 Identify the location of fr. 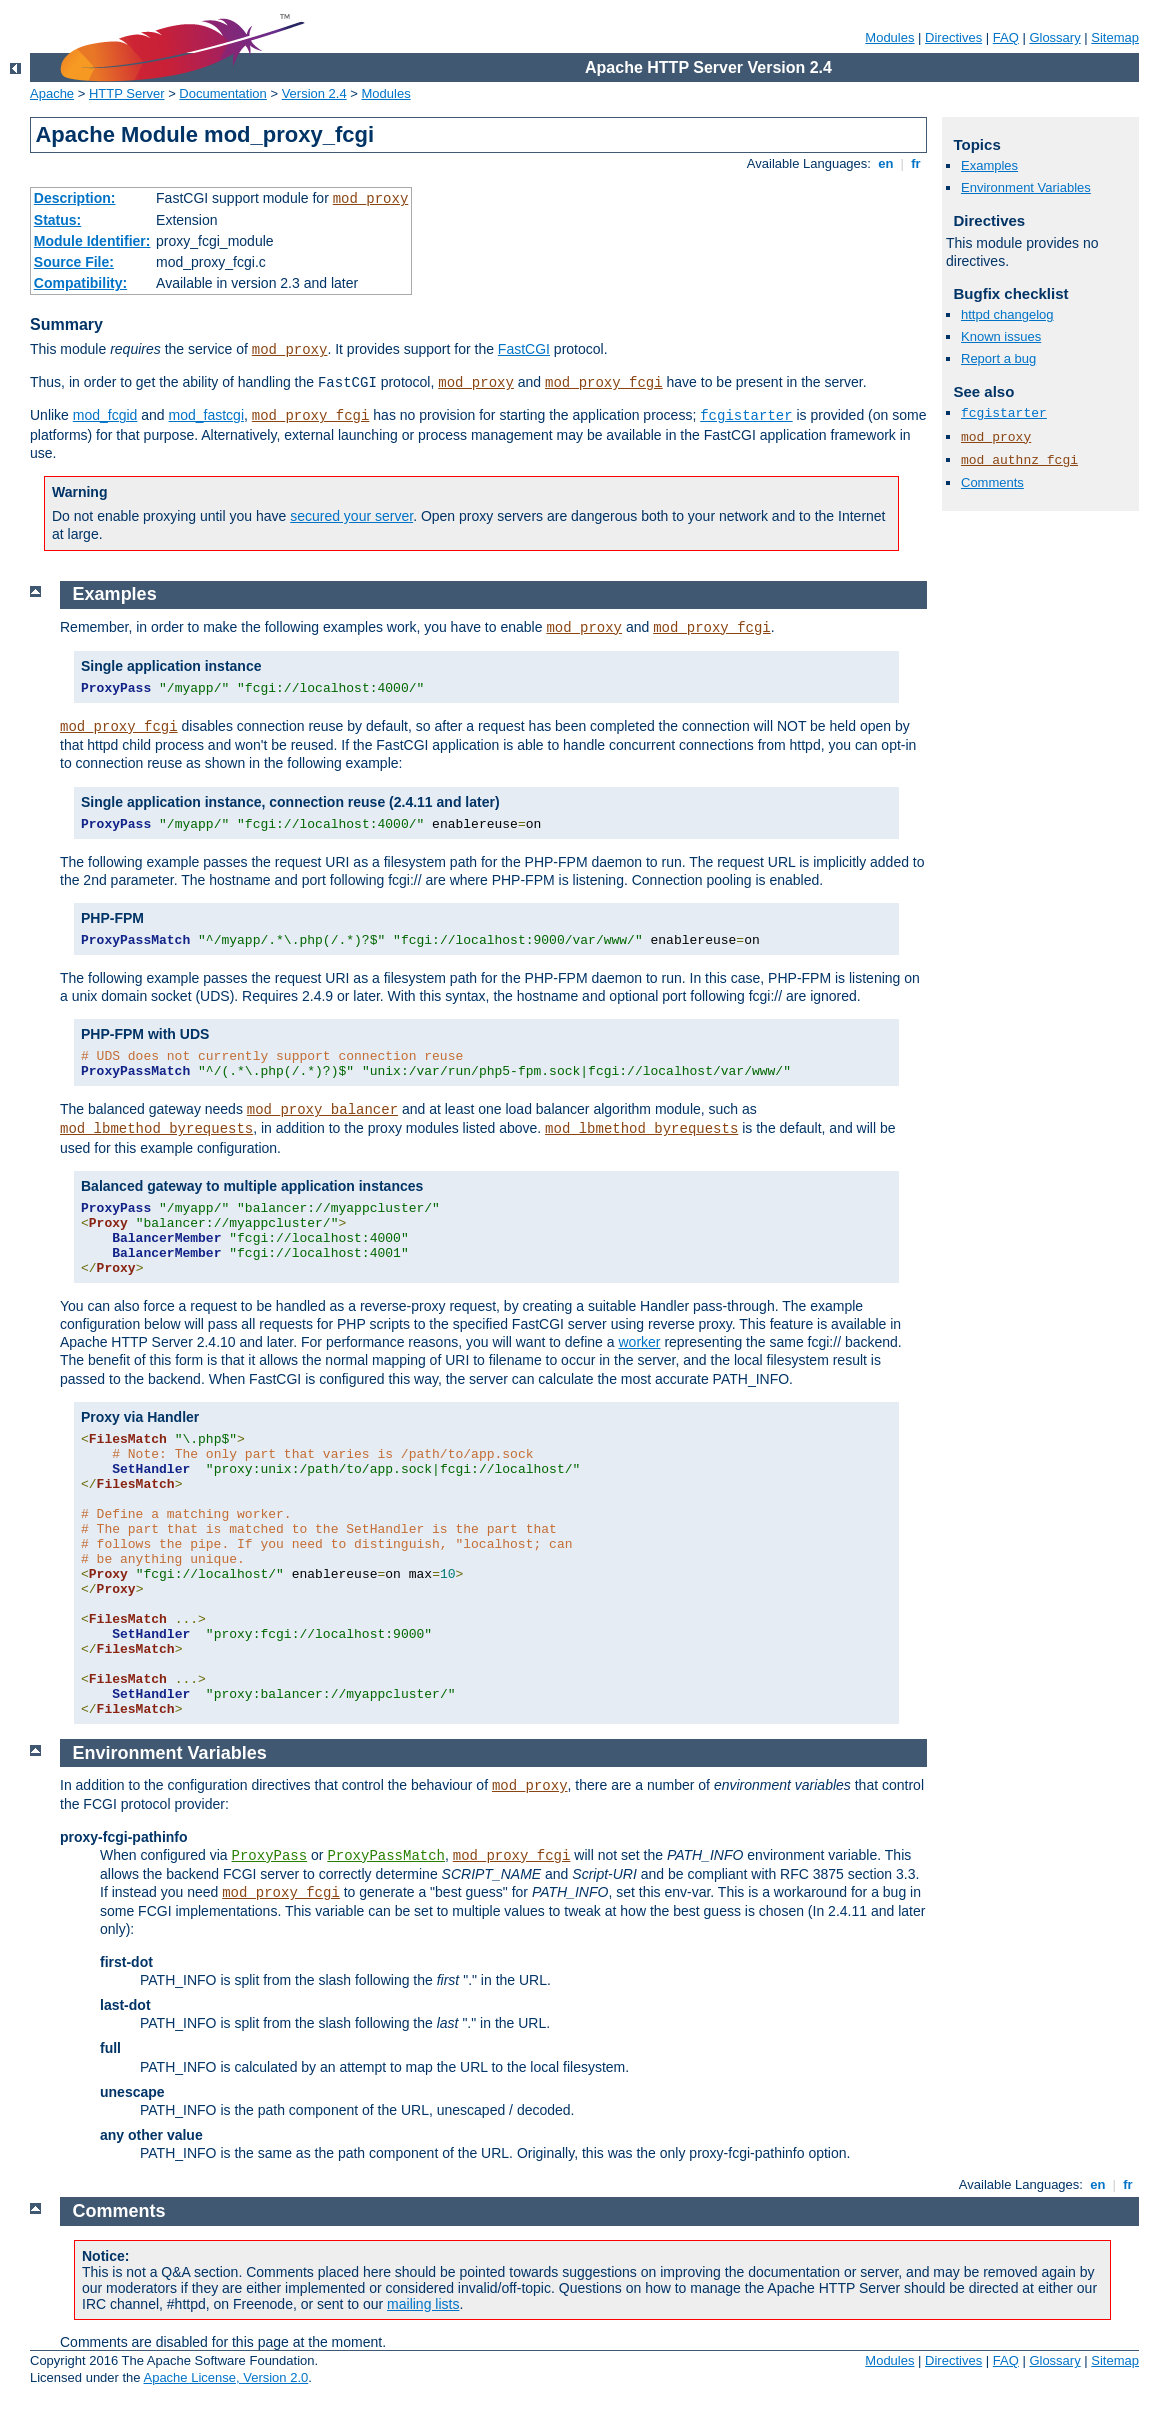
(916, 163).